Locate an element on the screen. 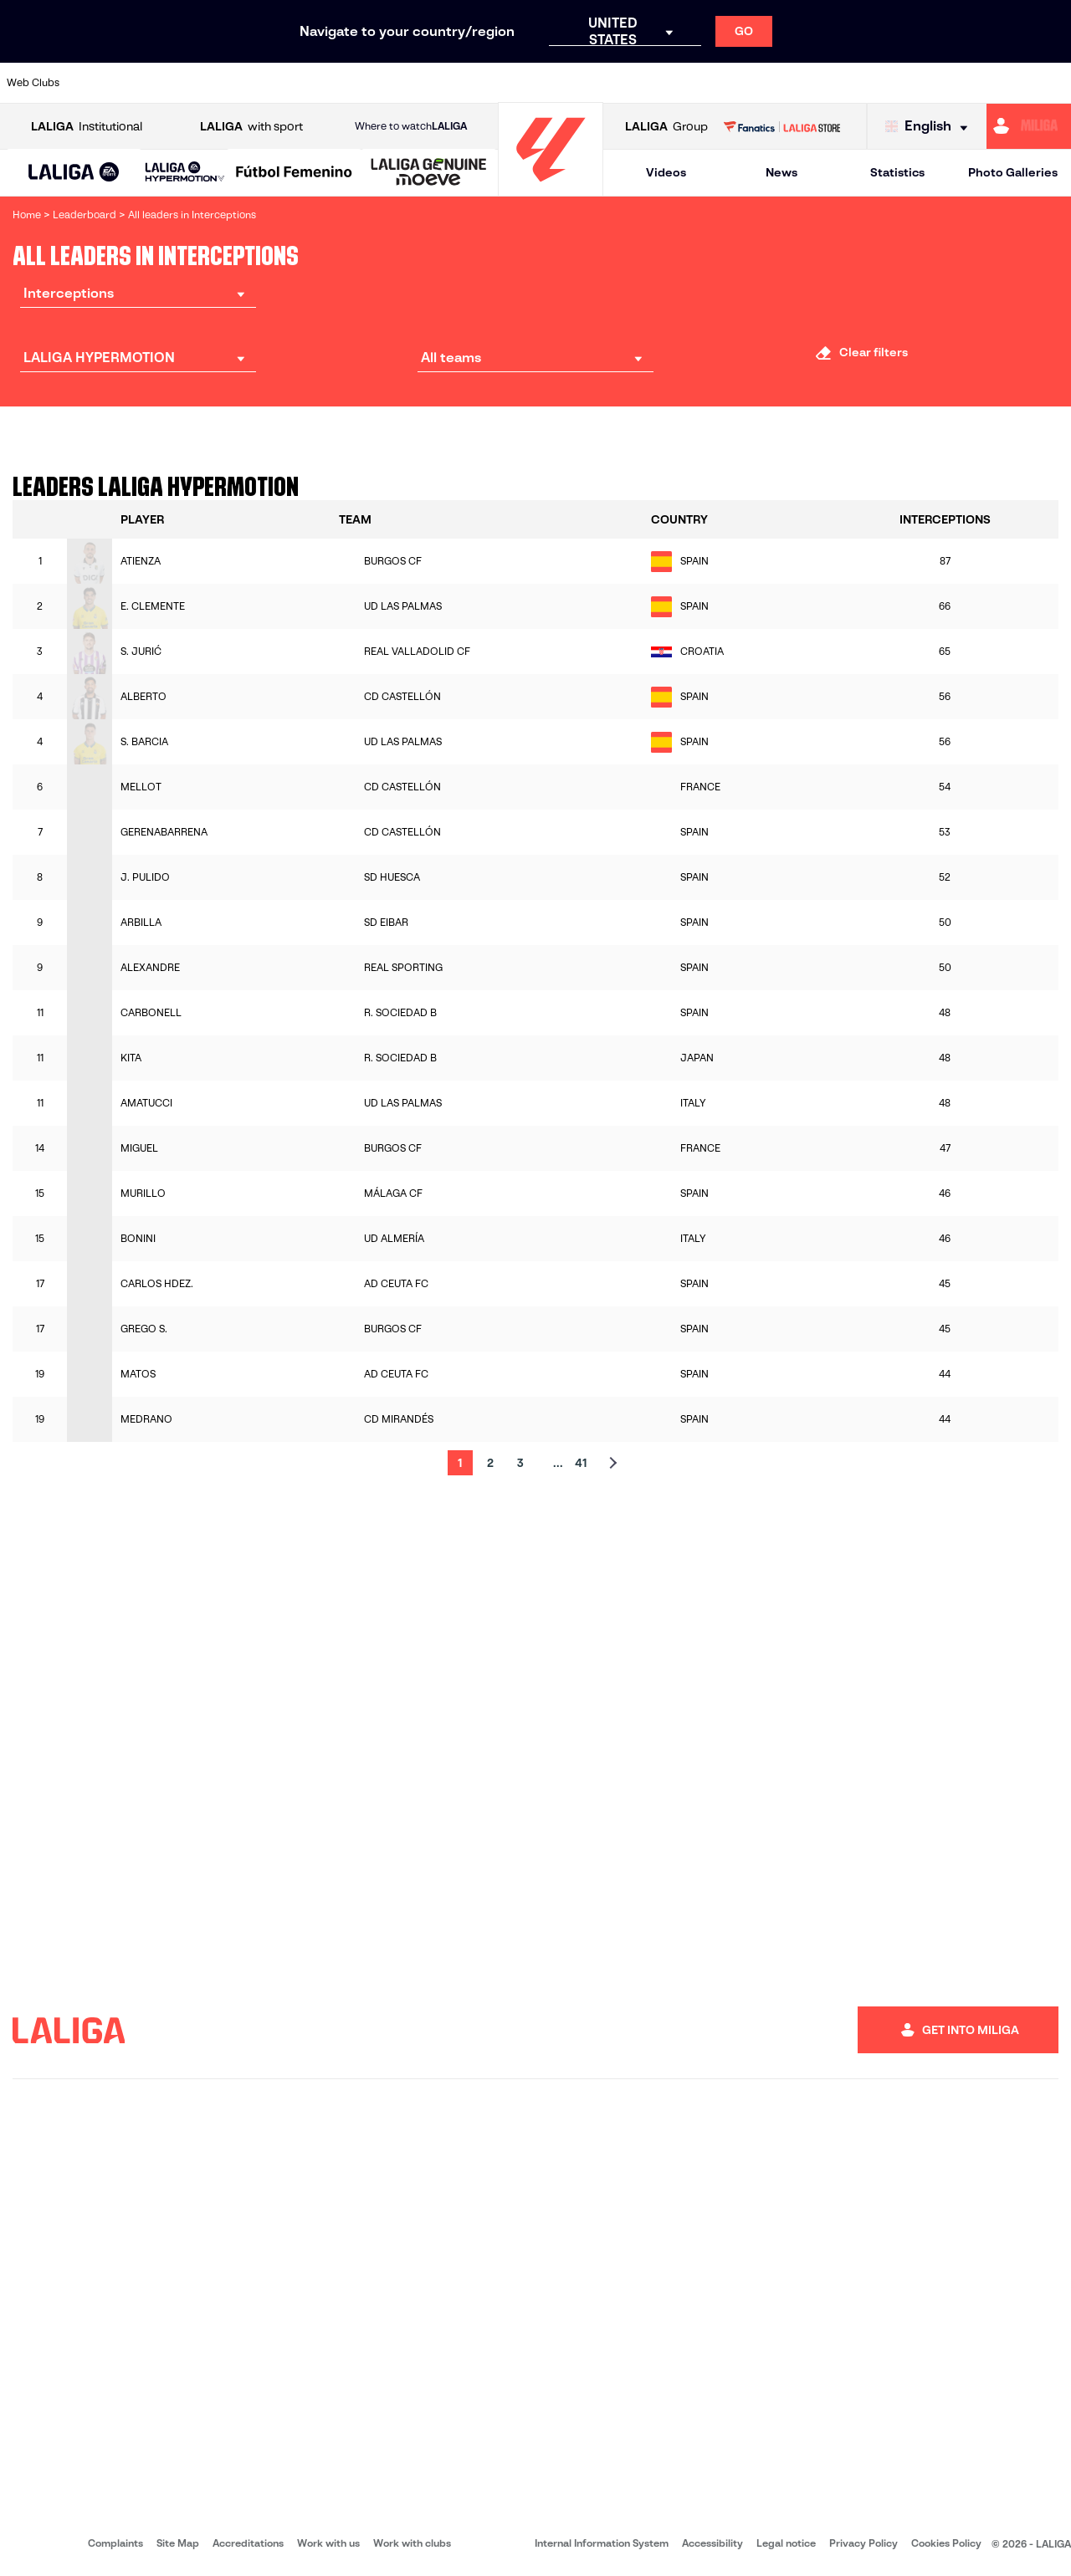  [Go to homepage] is located at coordinates (550, 188).